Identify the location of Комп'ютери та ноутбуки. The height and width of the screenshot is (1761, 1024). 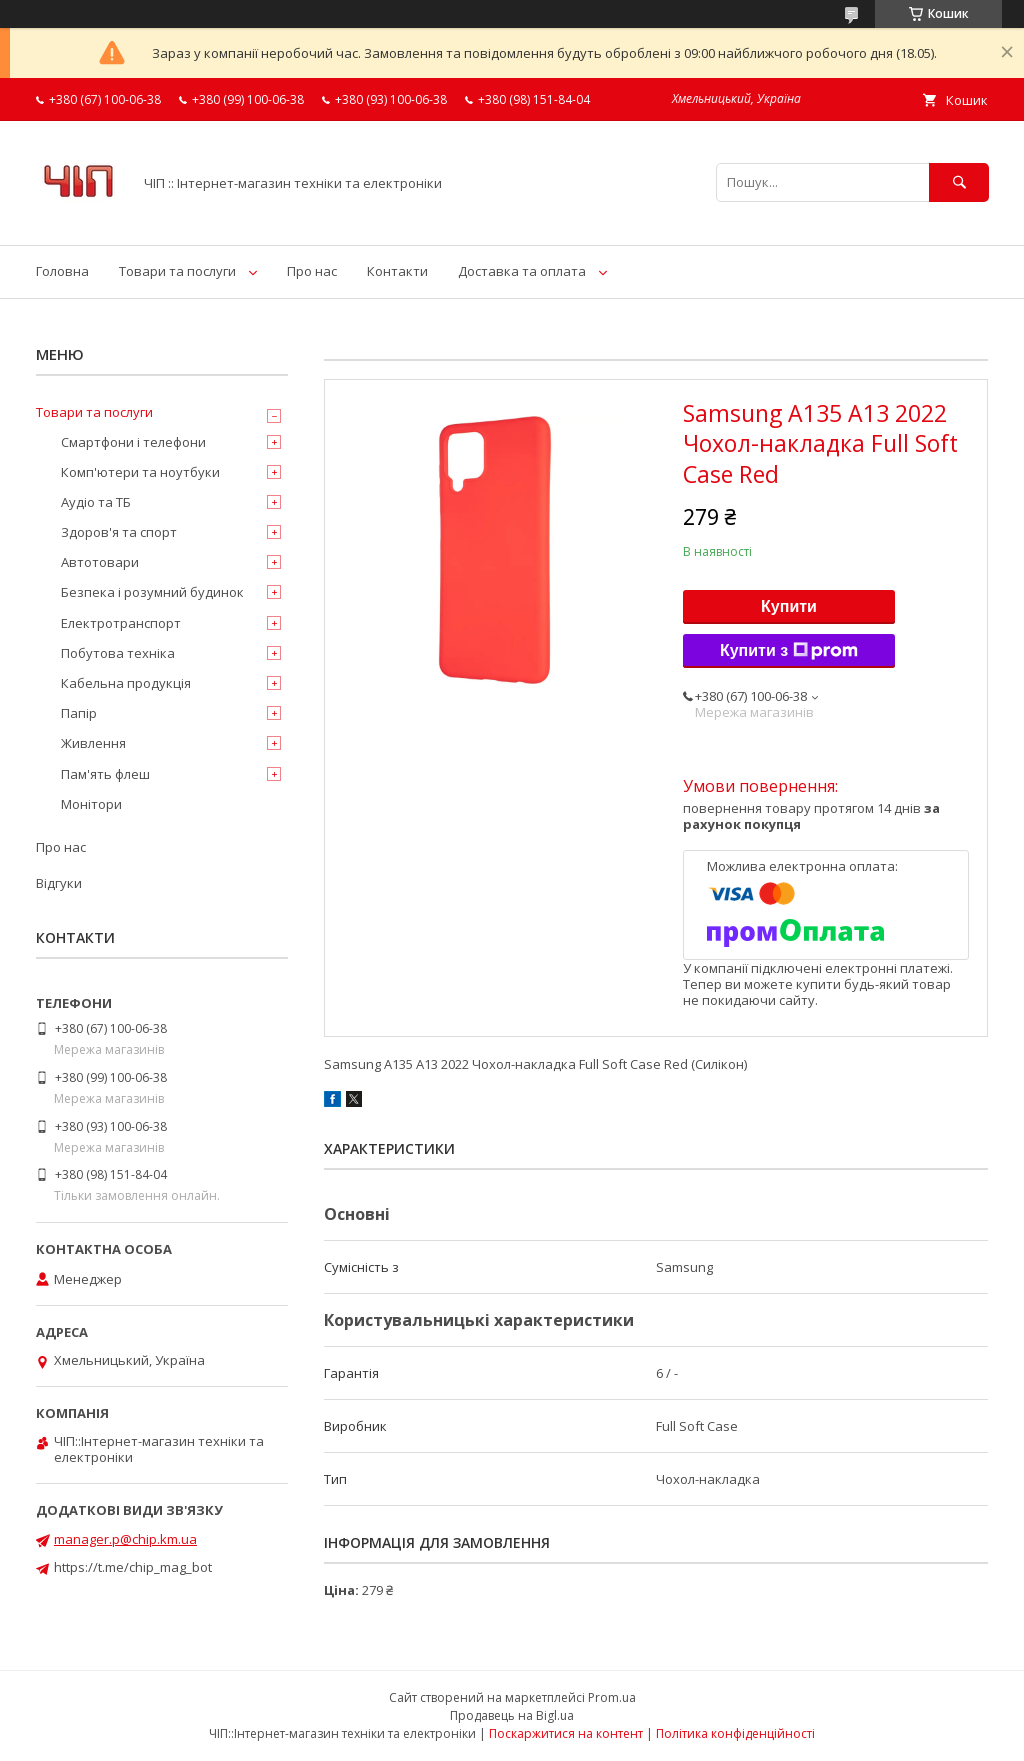
(140, 472).